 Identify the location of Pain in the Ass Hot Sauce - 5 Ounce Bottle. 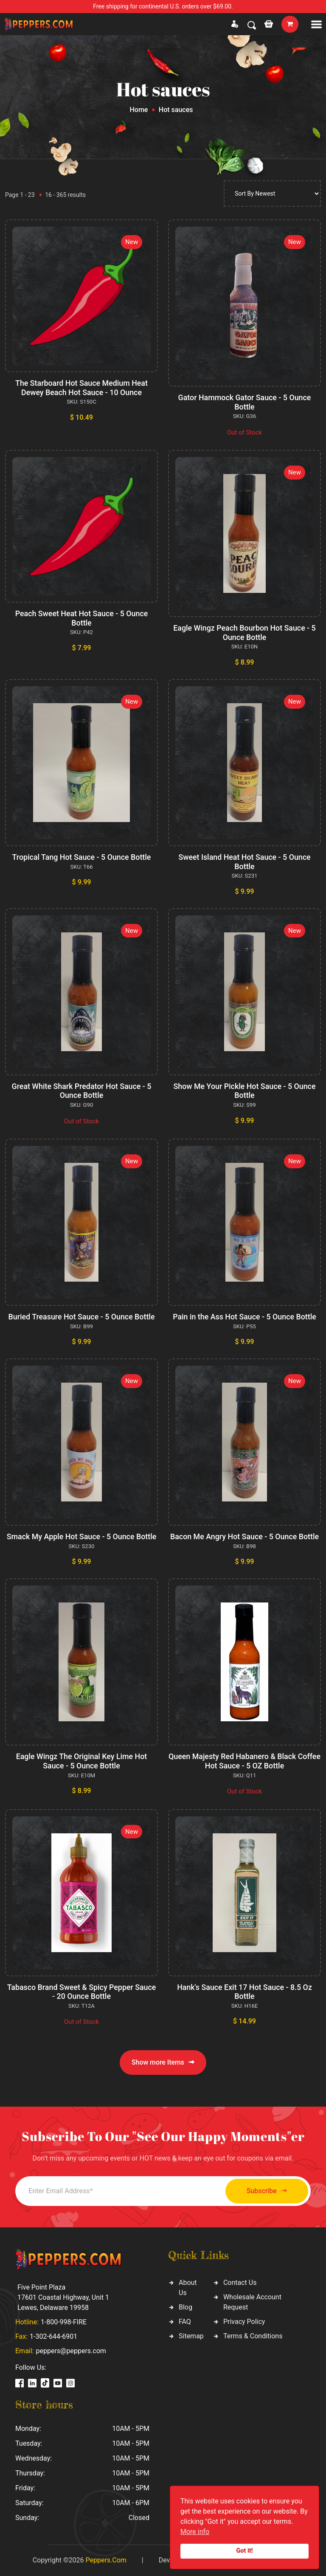
(244, 1316).